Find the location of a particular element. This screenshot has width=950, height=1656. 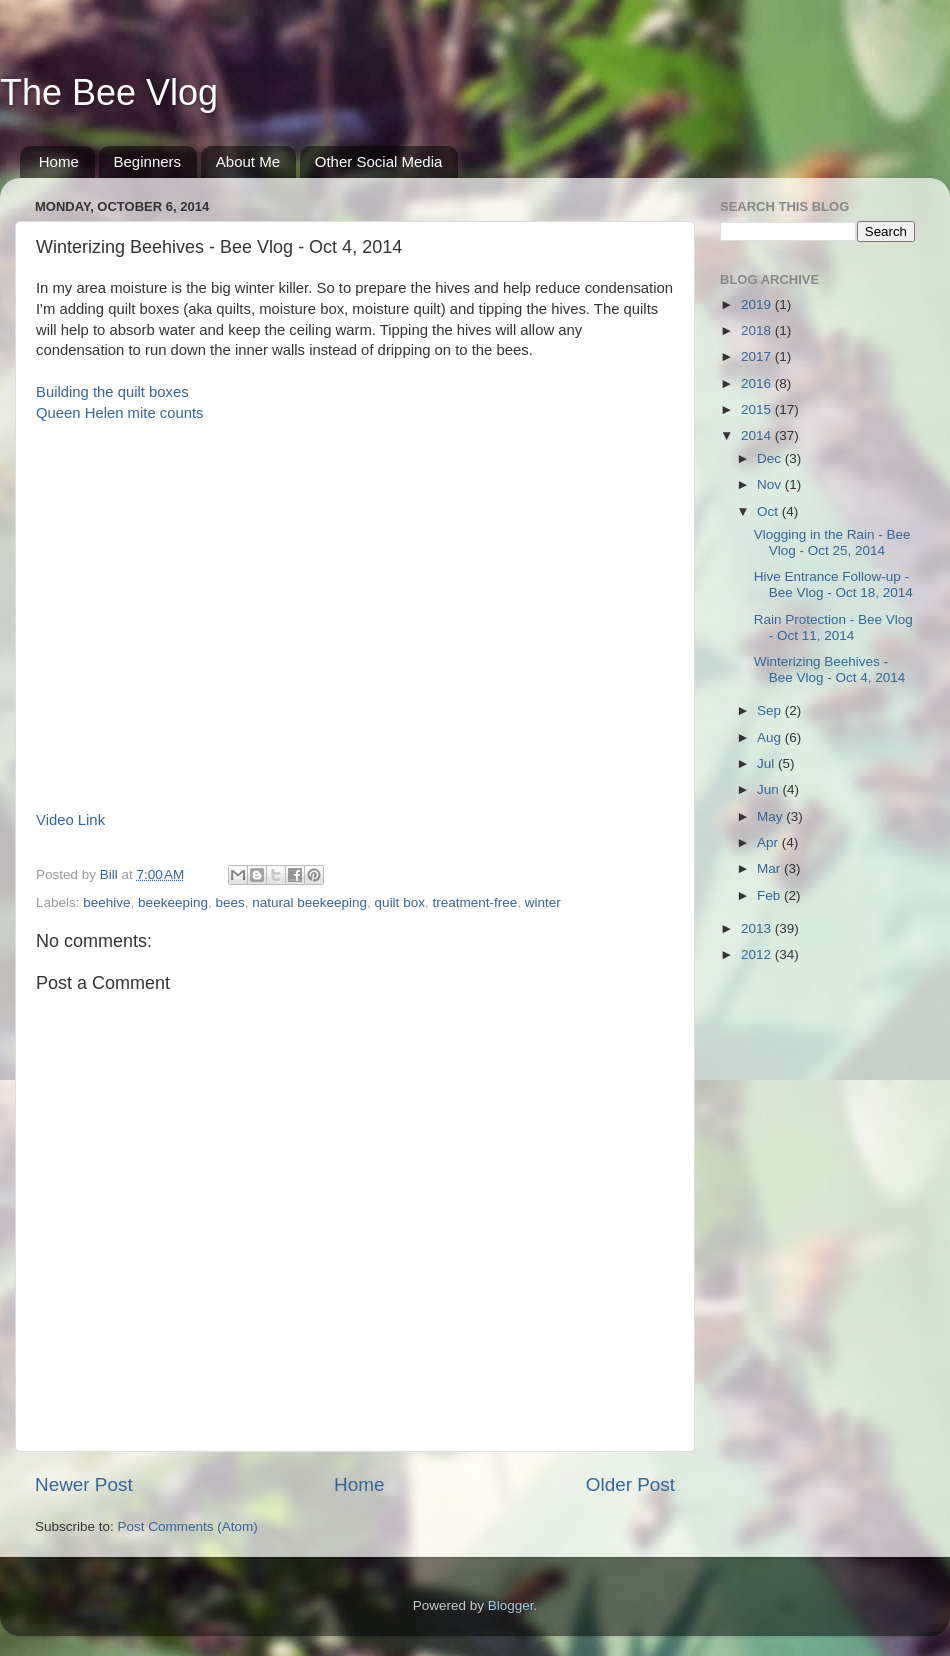

2019 is located at coordinates (758, 304).